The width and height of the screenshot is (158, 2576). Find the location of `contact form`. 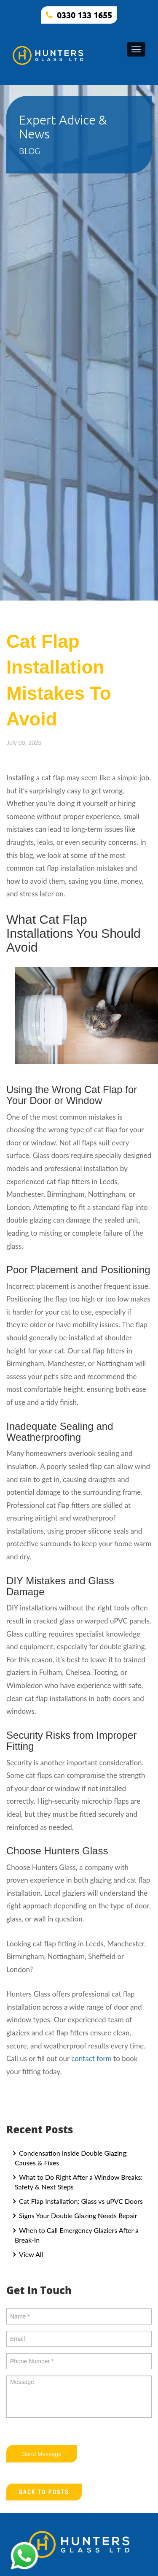

contact form is located at coordinates (91, 2058).